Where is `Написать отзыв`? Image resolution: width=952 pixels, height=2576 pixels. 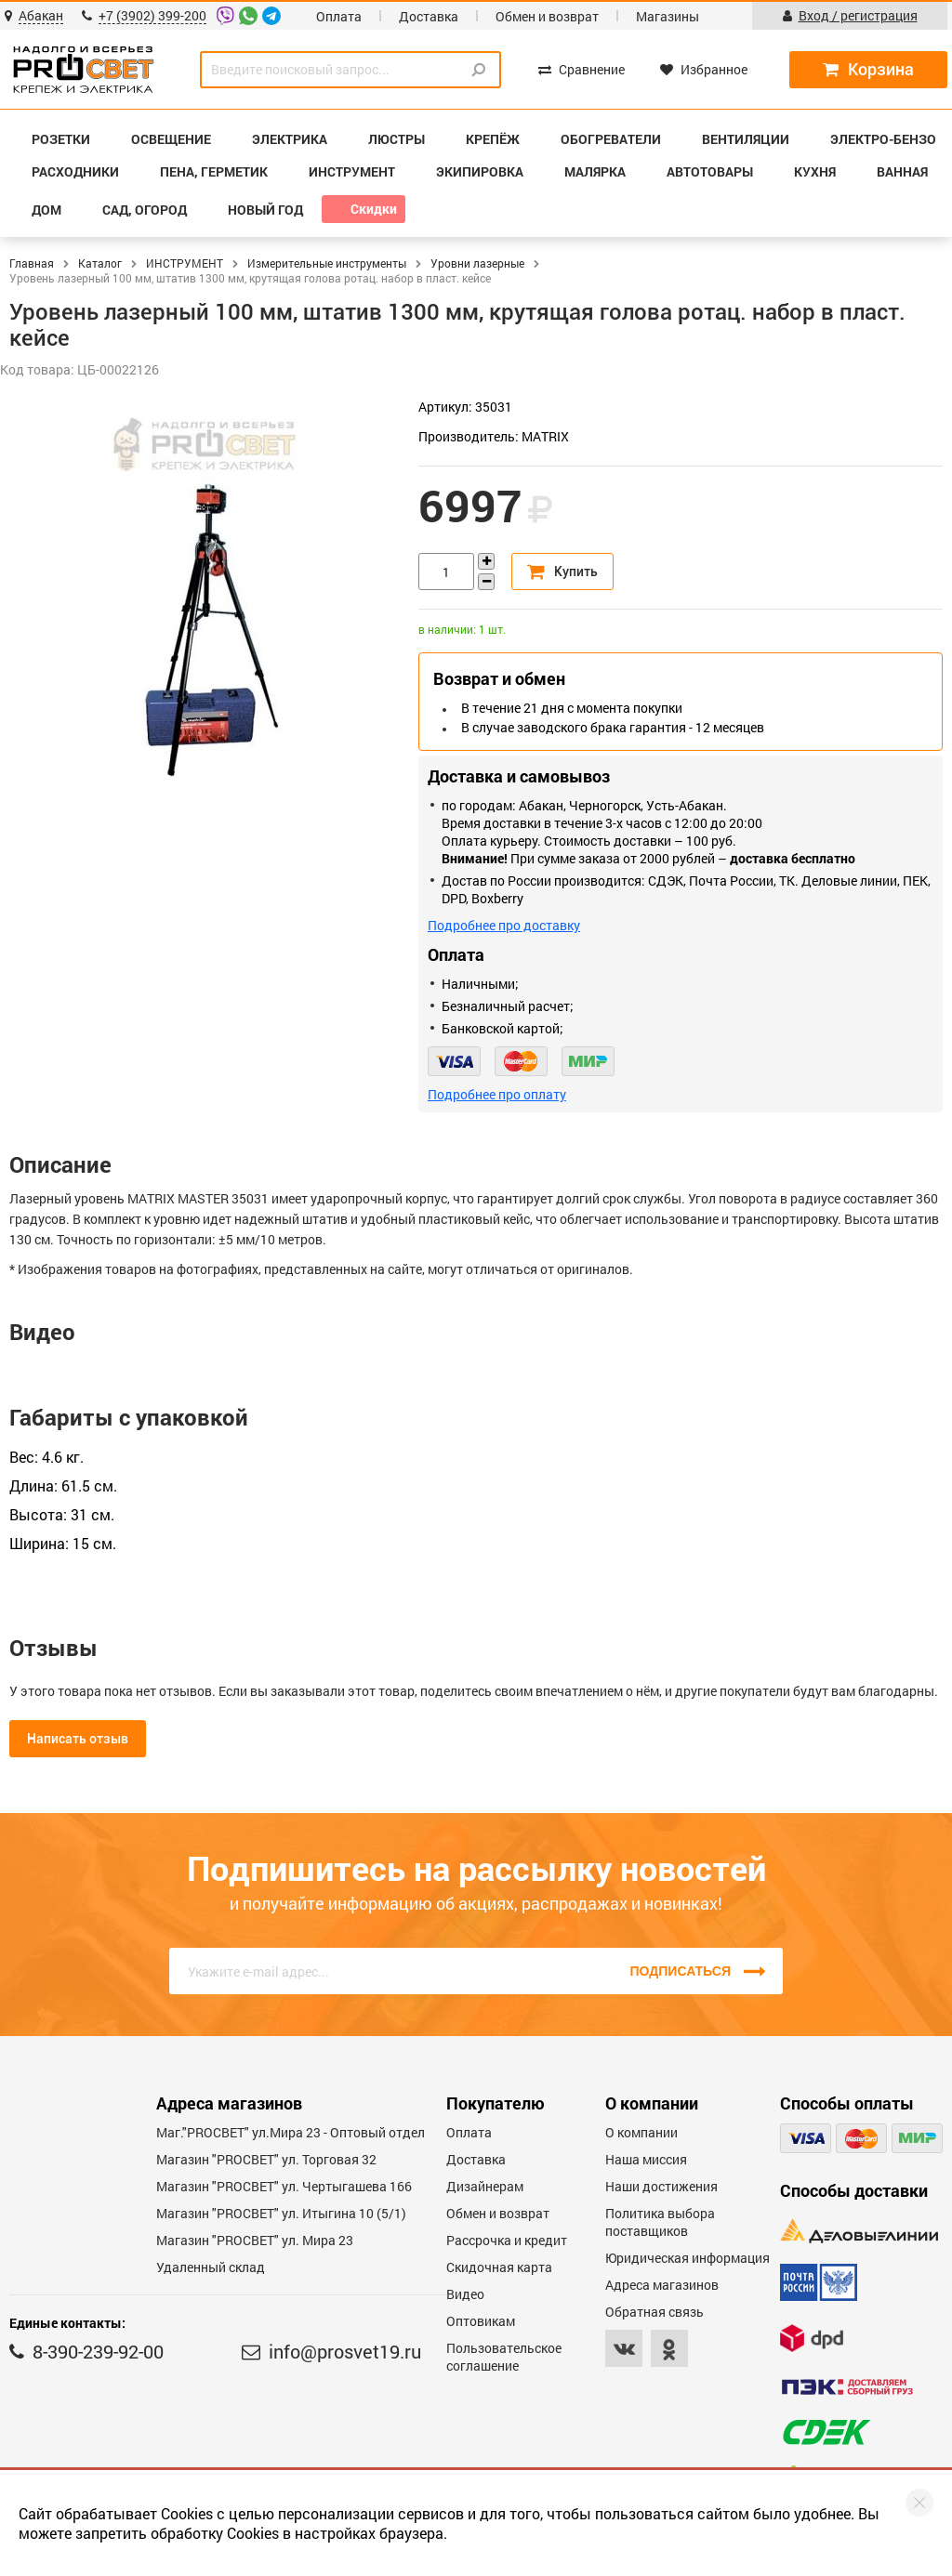
Написать отзыв is located at coordinates (77, 1738).